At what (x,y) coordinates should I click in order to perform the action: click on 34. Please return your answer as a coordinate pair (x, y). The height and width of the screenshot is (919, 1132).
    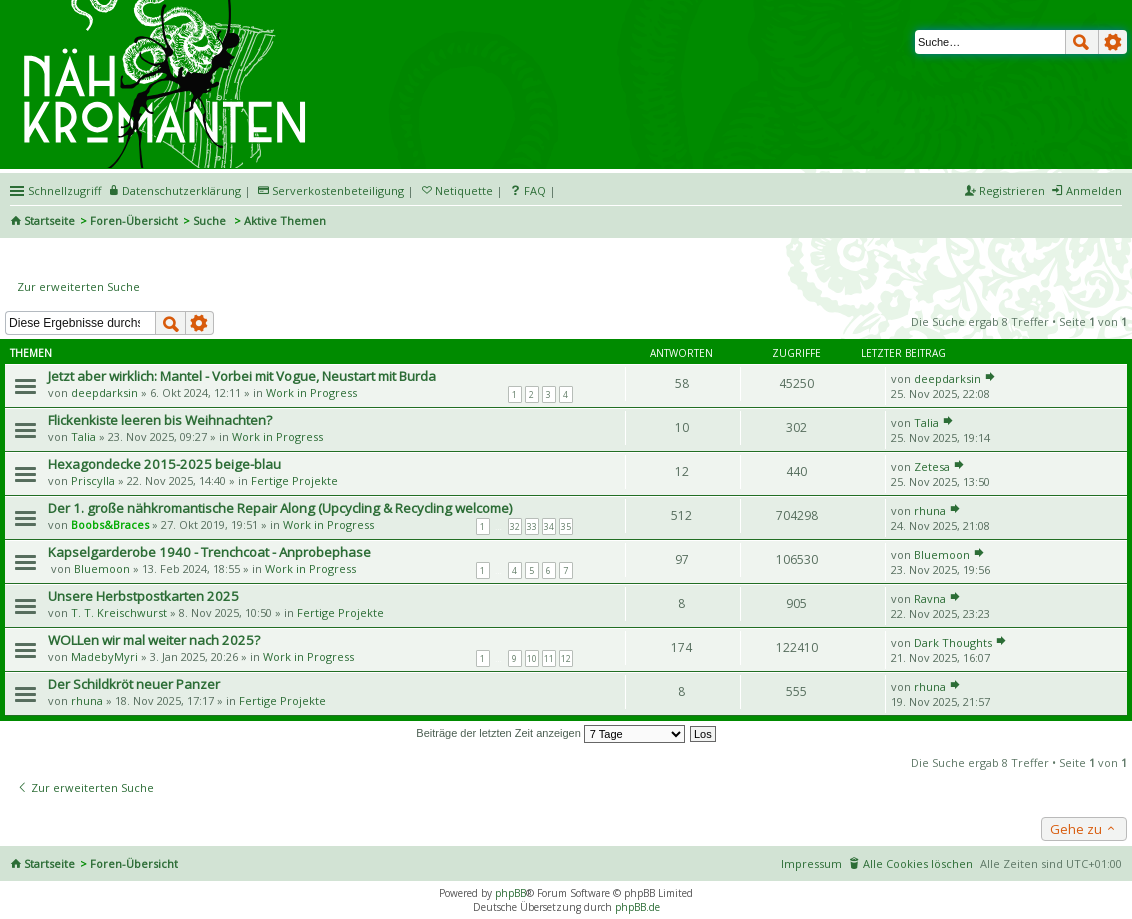
    Looking at the image, I should click on (549, 526).